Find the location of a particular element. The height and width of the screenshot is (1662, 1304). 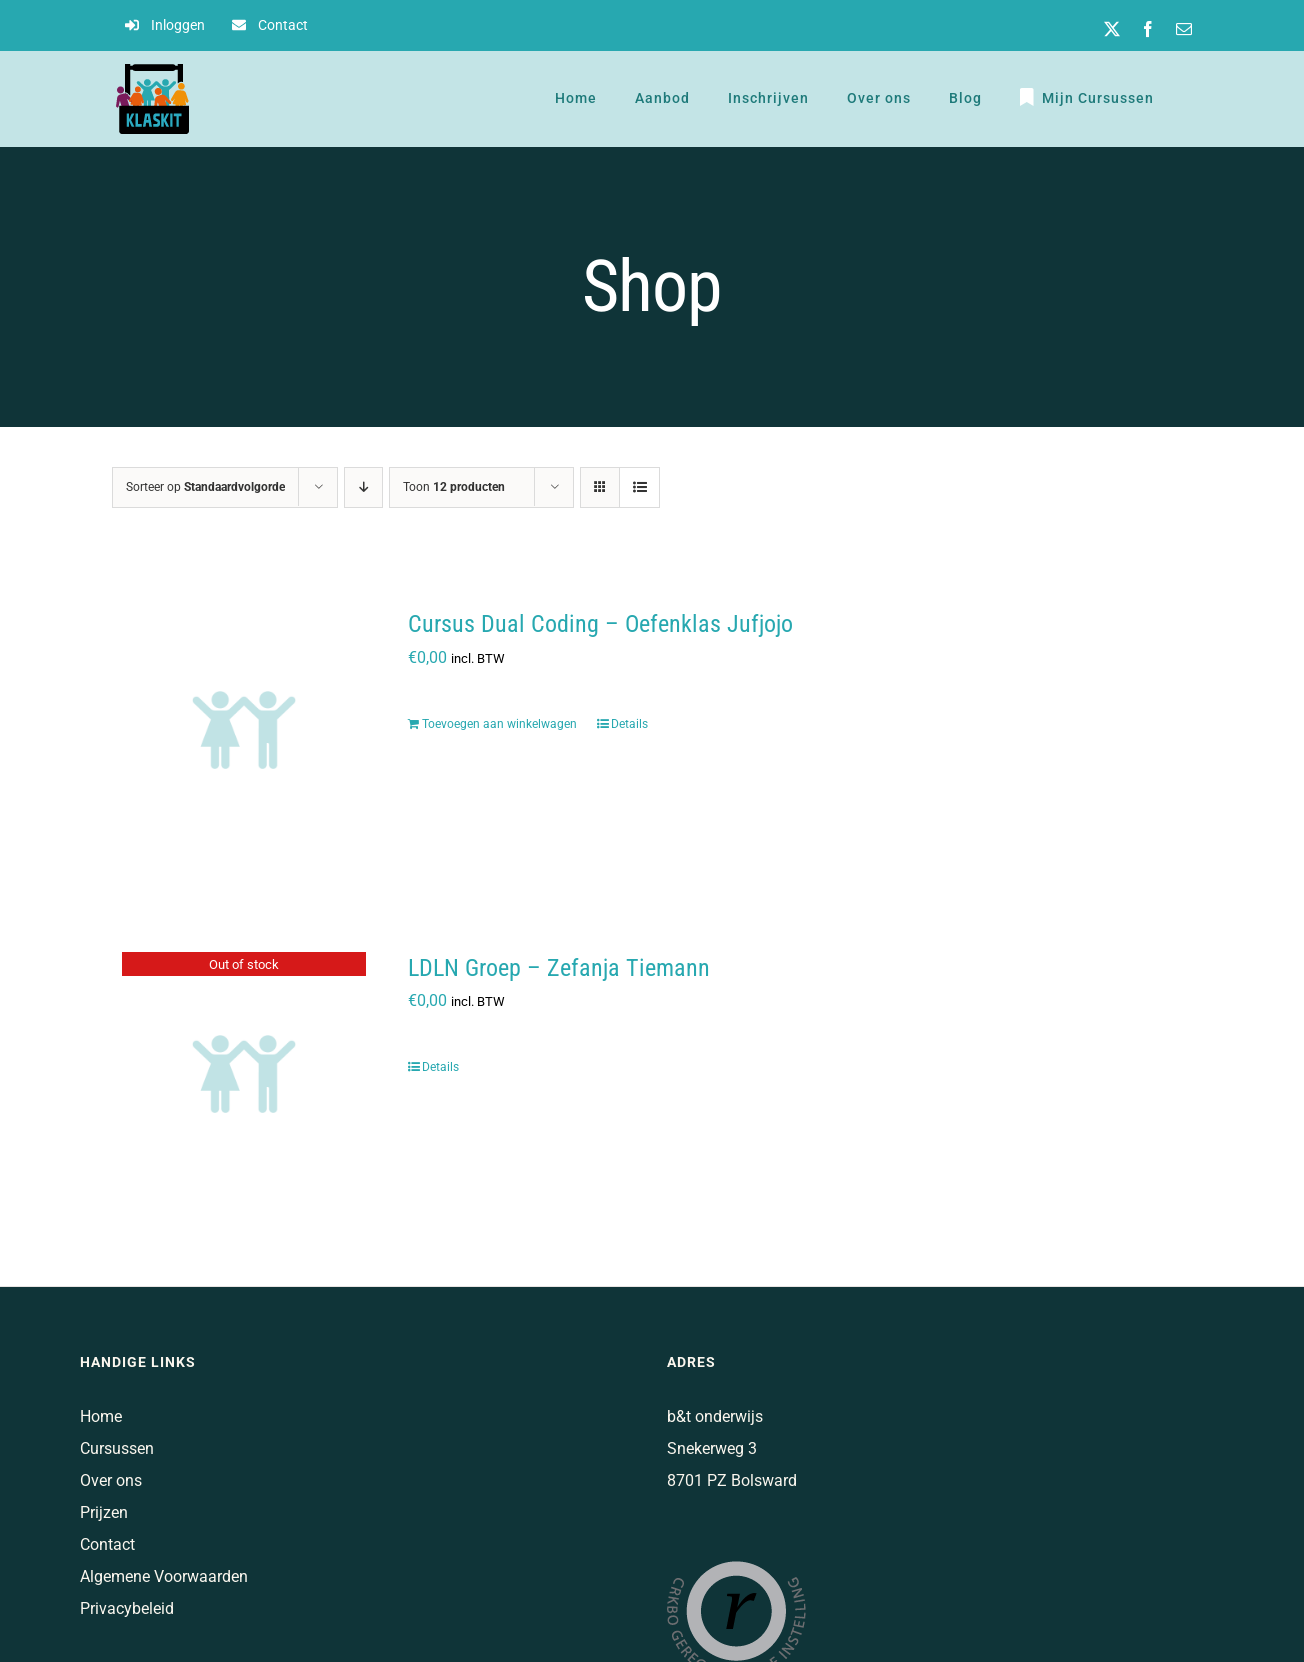

[Cursus Dual Coding – Oefenklas Jufjojo] is located at coordinates (244, 730).